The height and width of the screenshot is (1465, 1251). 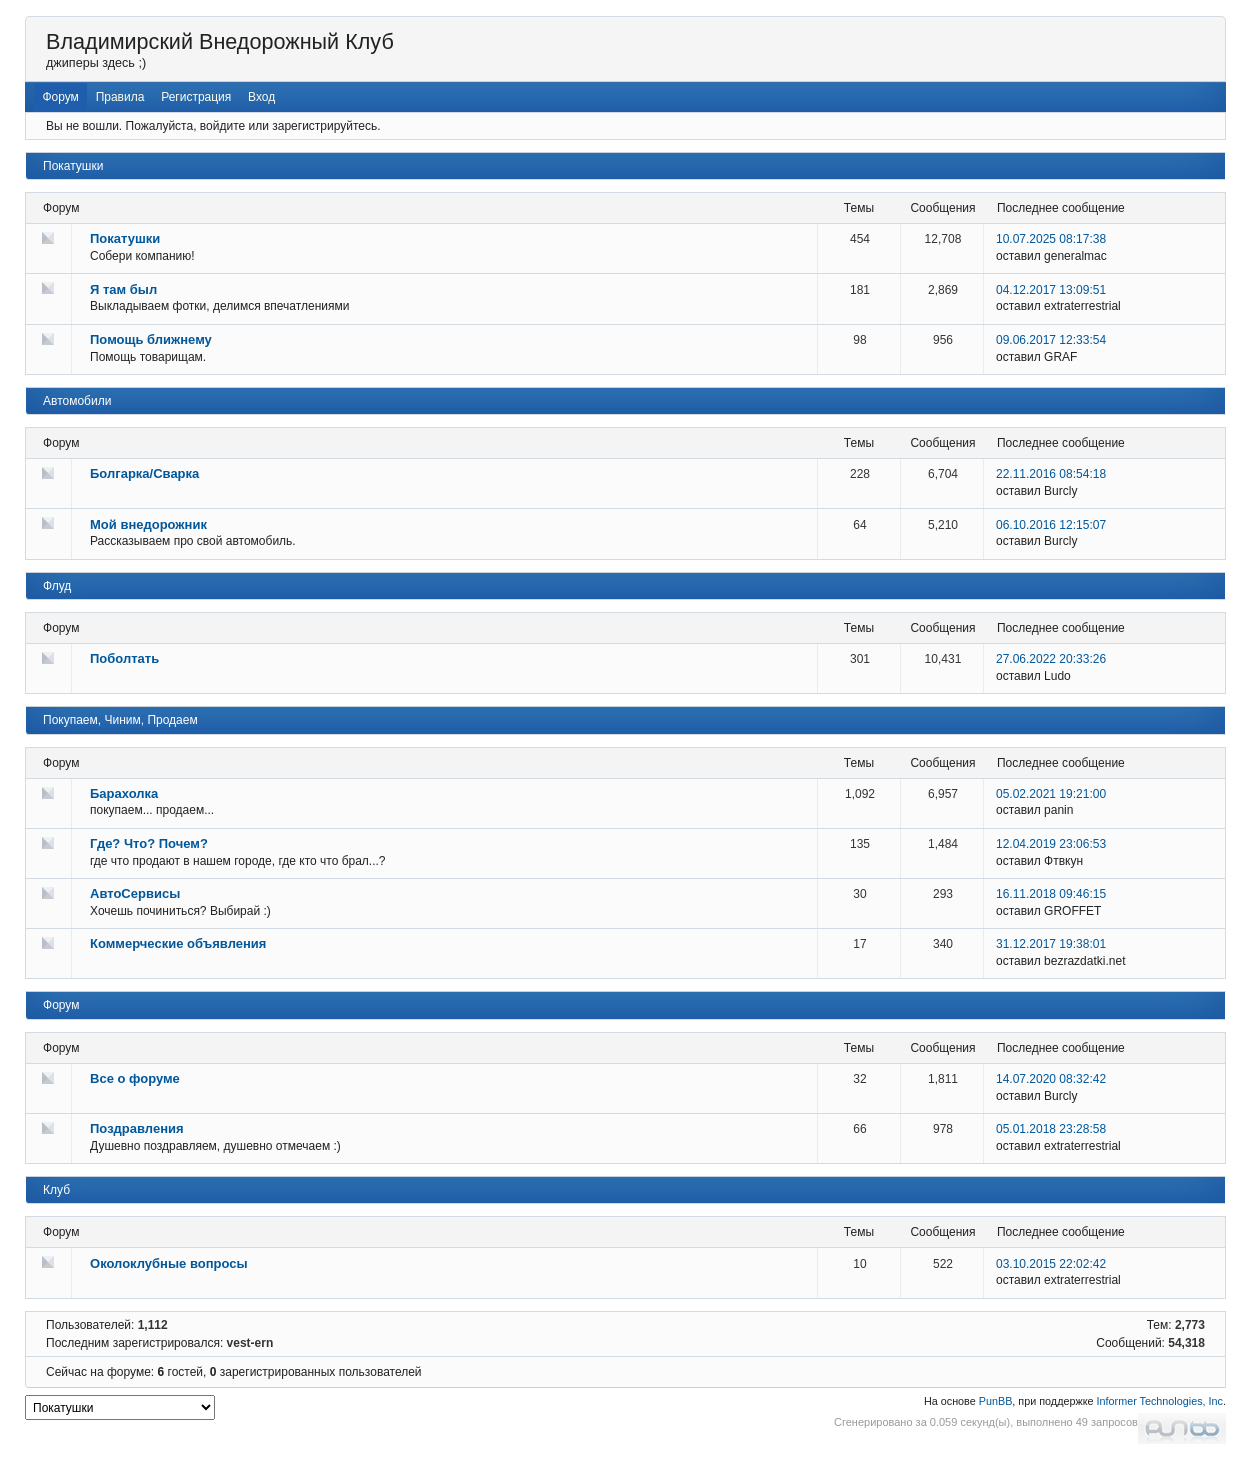 What do you see at coordinates (1051, 844) in the screenshot?
I see `12.04.2019 23:06:53` at bounding box center [1051, 844].